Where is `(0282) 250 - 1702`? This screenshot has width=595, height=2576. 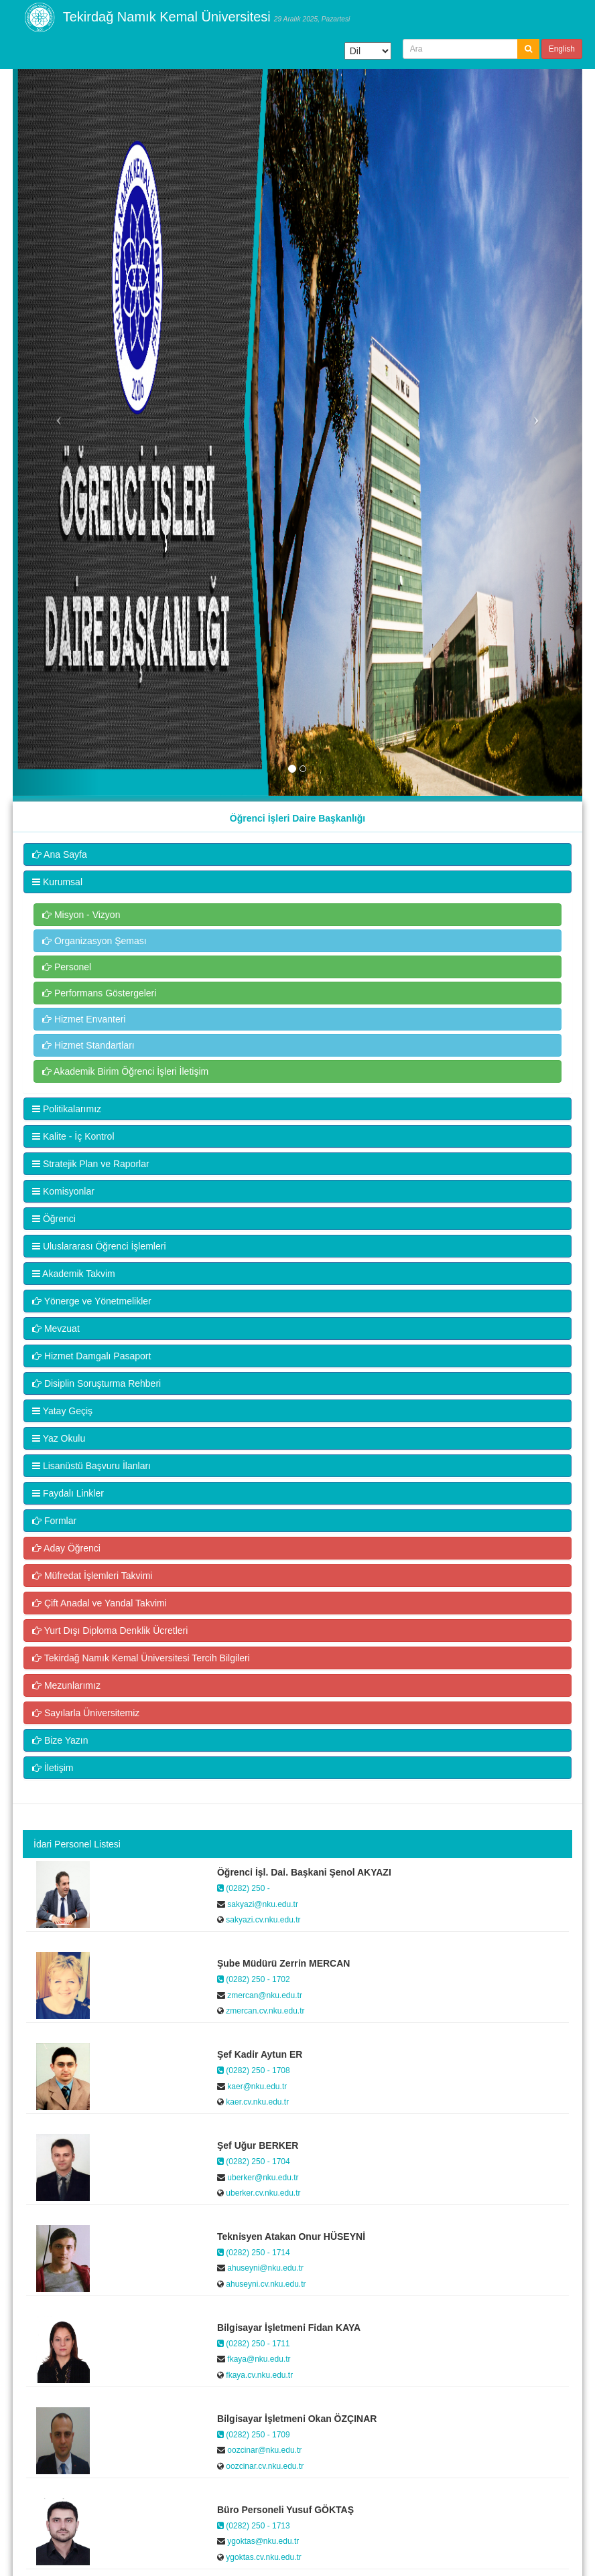 (0282) 250 - 1702 is located at coordinates (253, 1979).